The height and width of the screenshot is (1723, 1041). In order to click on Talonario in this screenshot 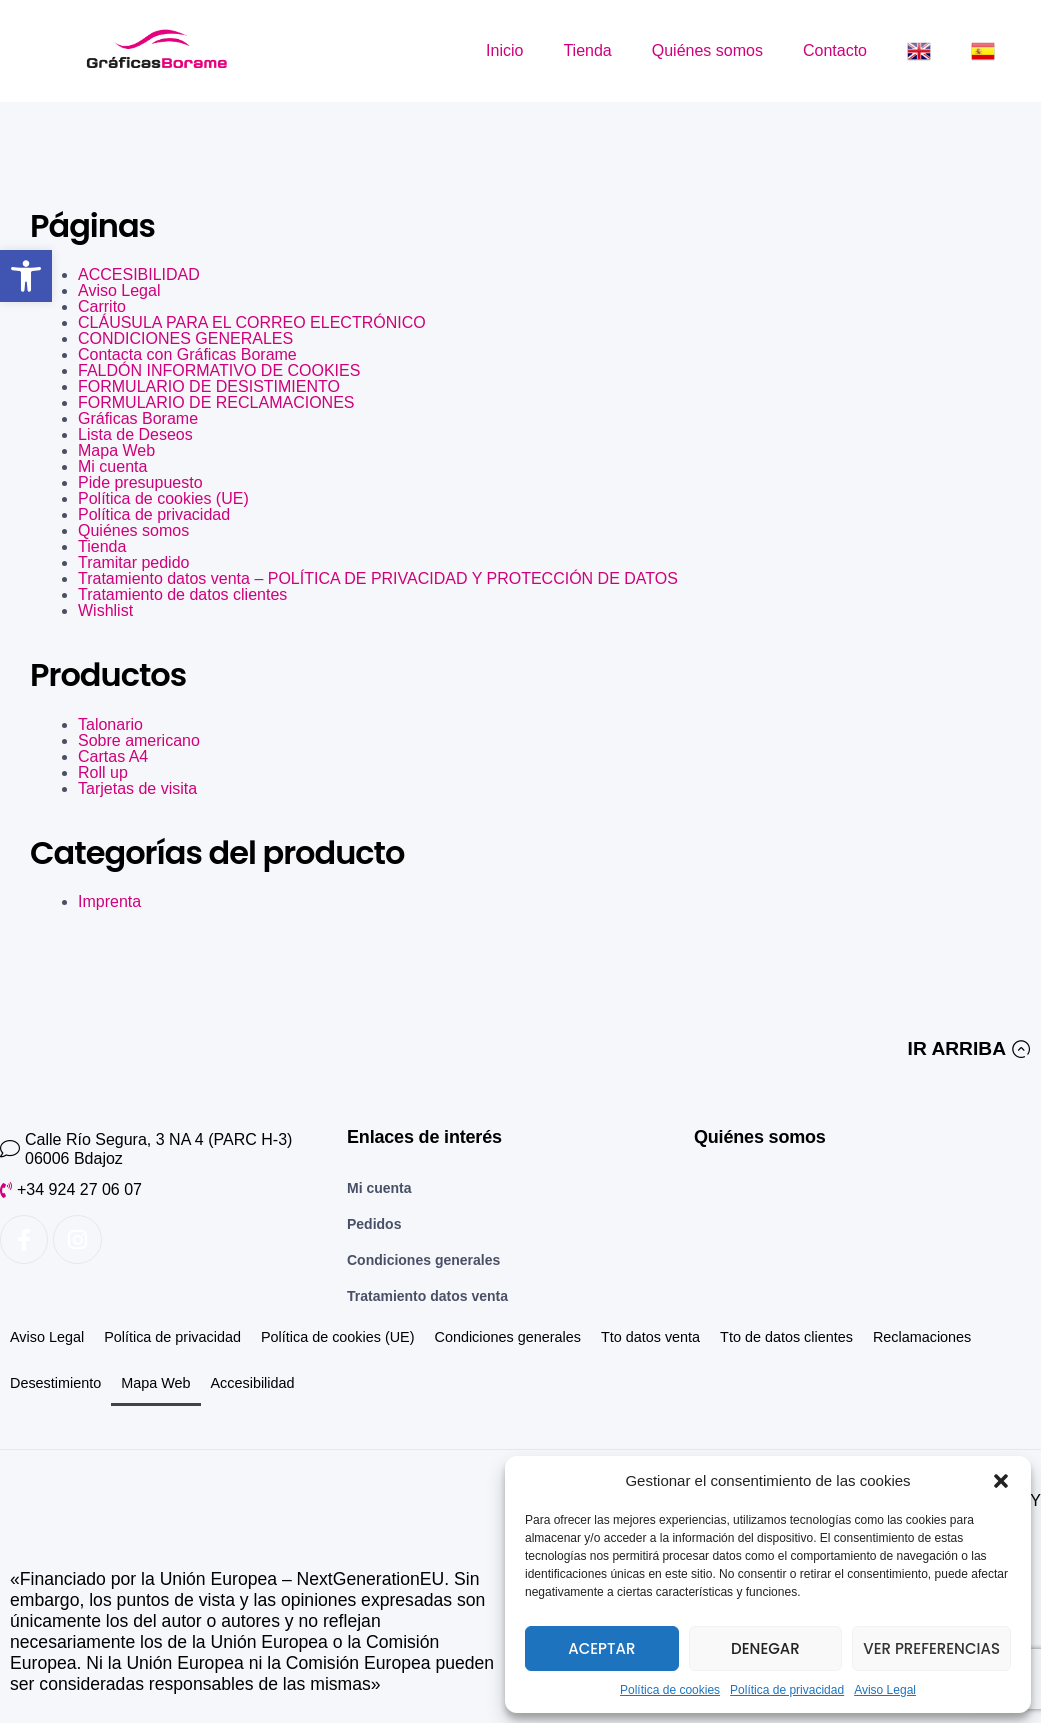, I will do `click(110, 724)`.